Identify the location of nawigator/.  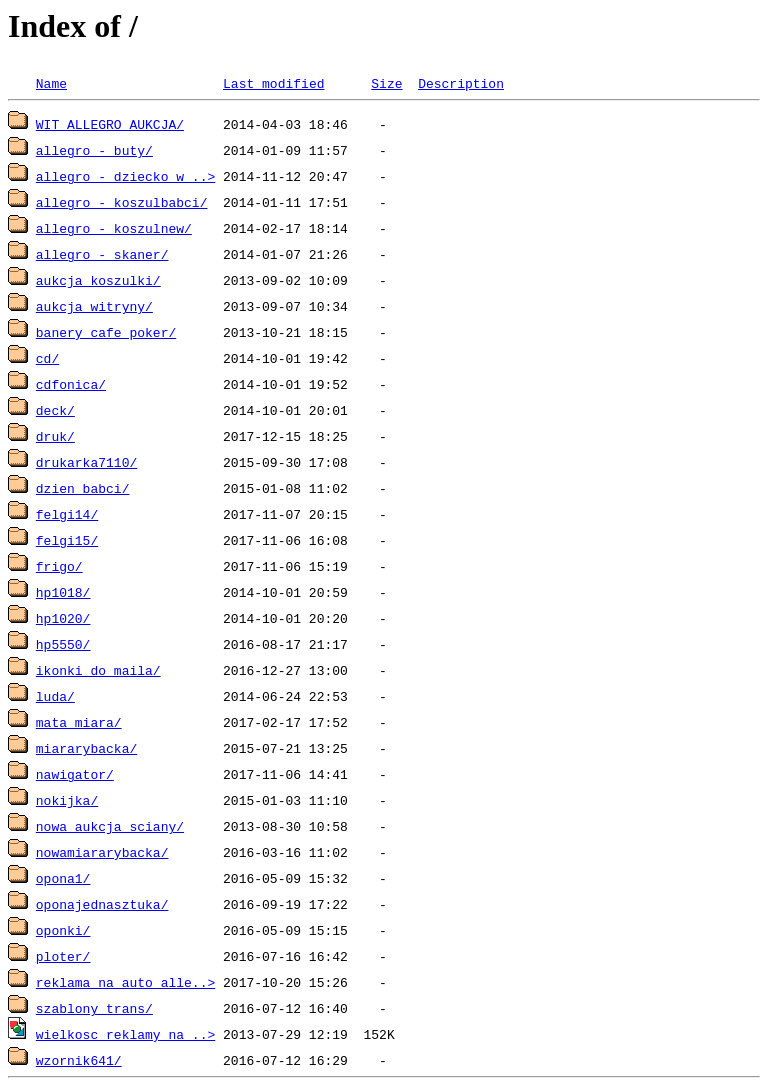
(75, 774).